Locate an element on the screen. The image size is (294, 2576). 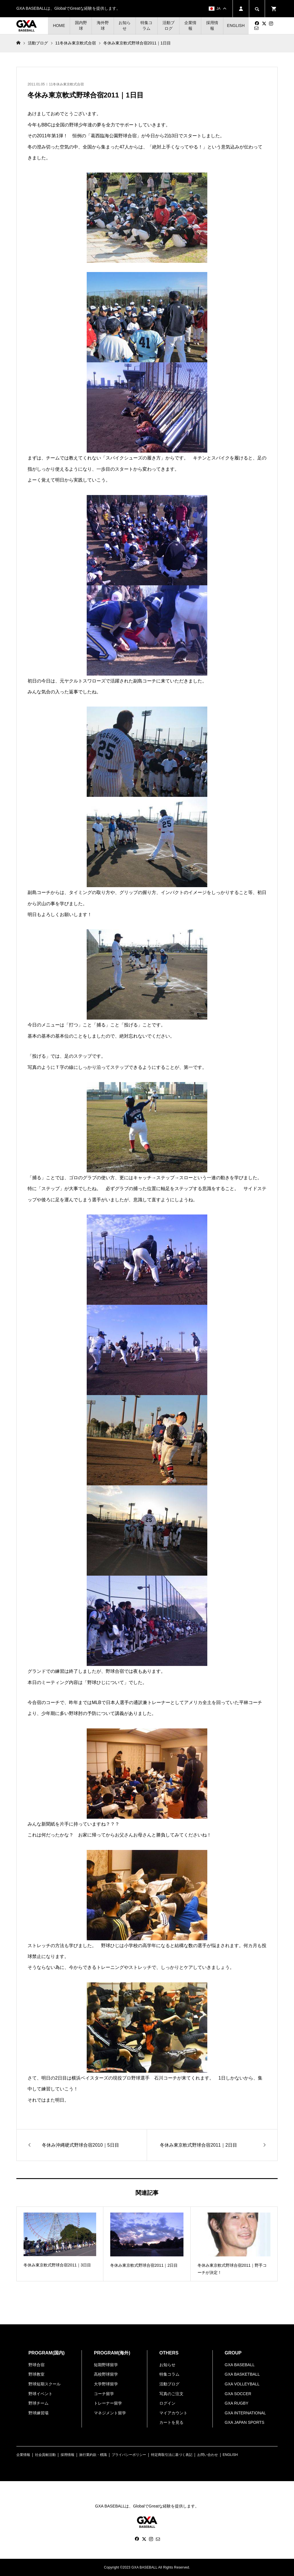
写真のご注文 is located at coordinates (171, 2393).